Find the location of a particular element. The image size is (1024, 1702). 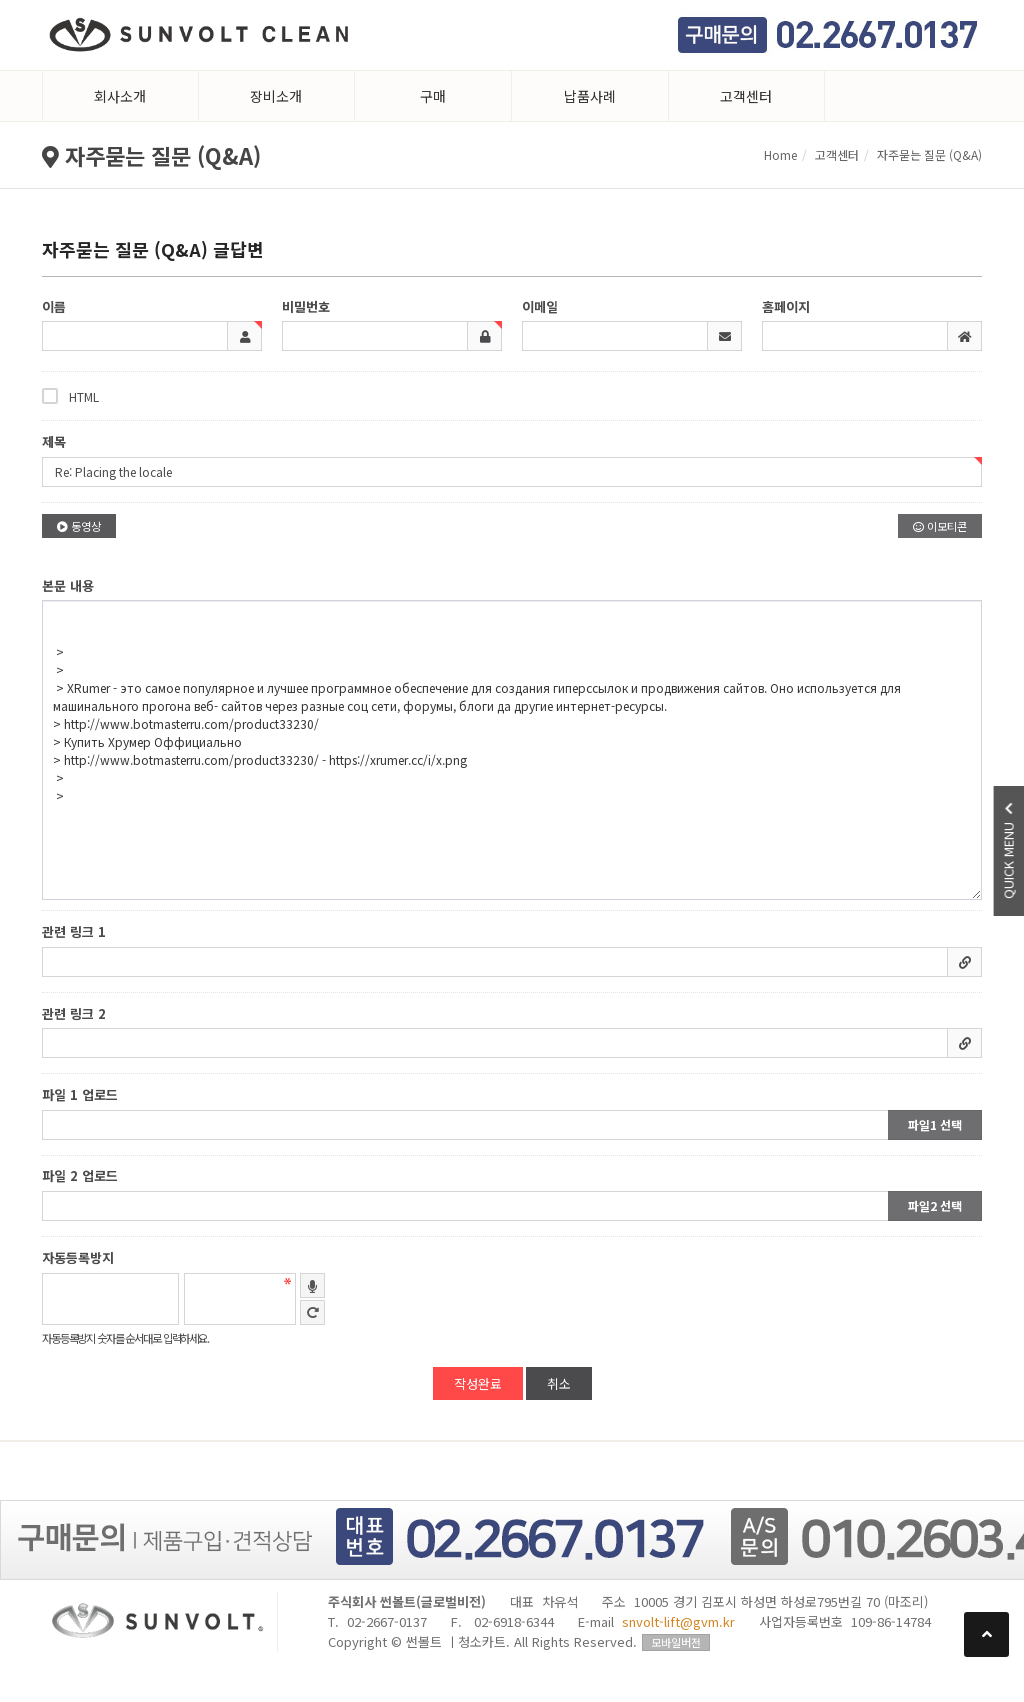

HTML is located at coordinates (70, 396).